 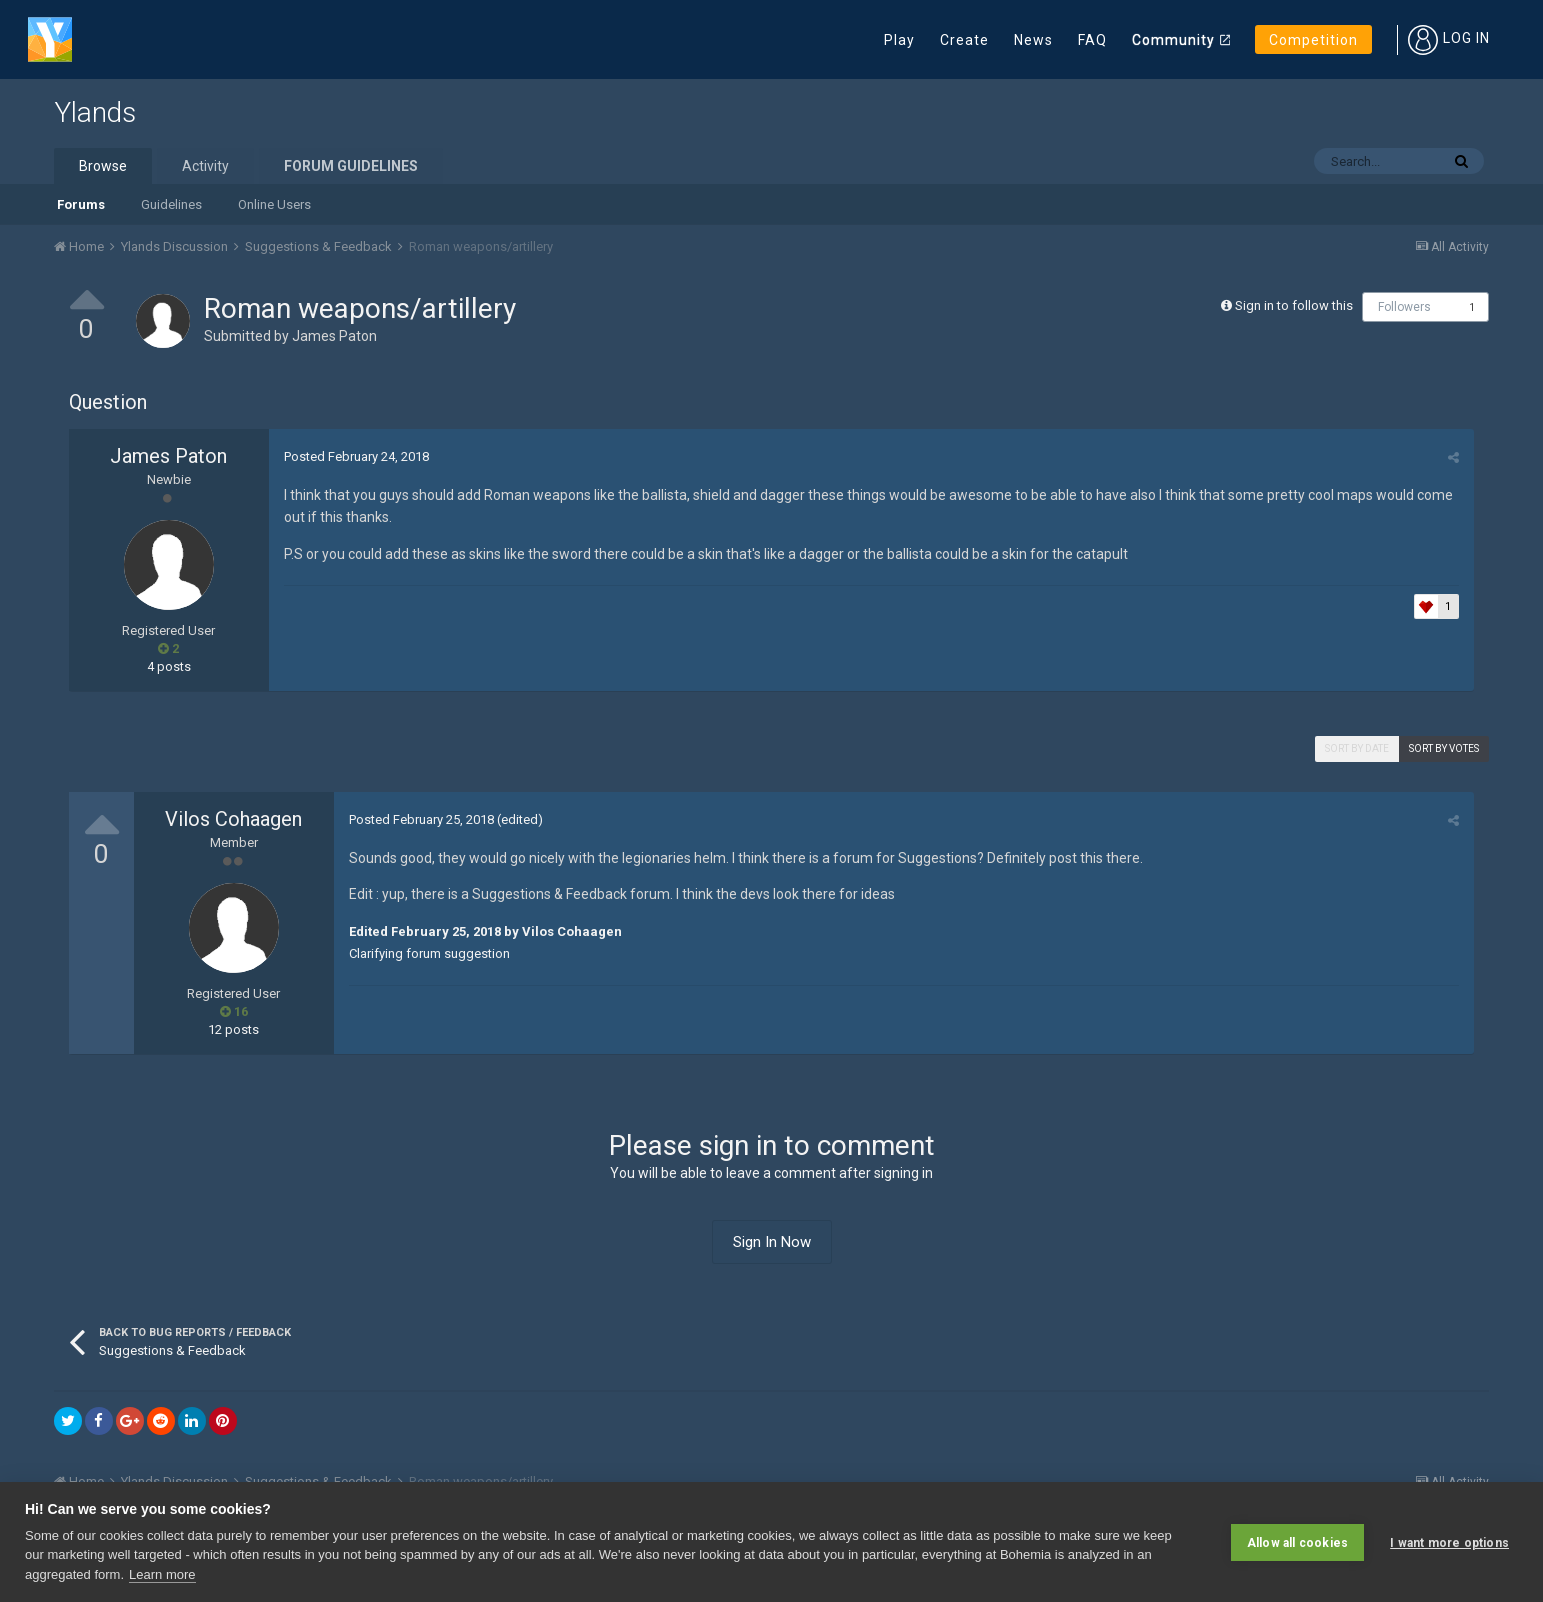 I want to click on Activity, so click(x=205, y=166).